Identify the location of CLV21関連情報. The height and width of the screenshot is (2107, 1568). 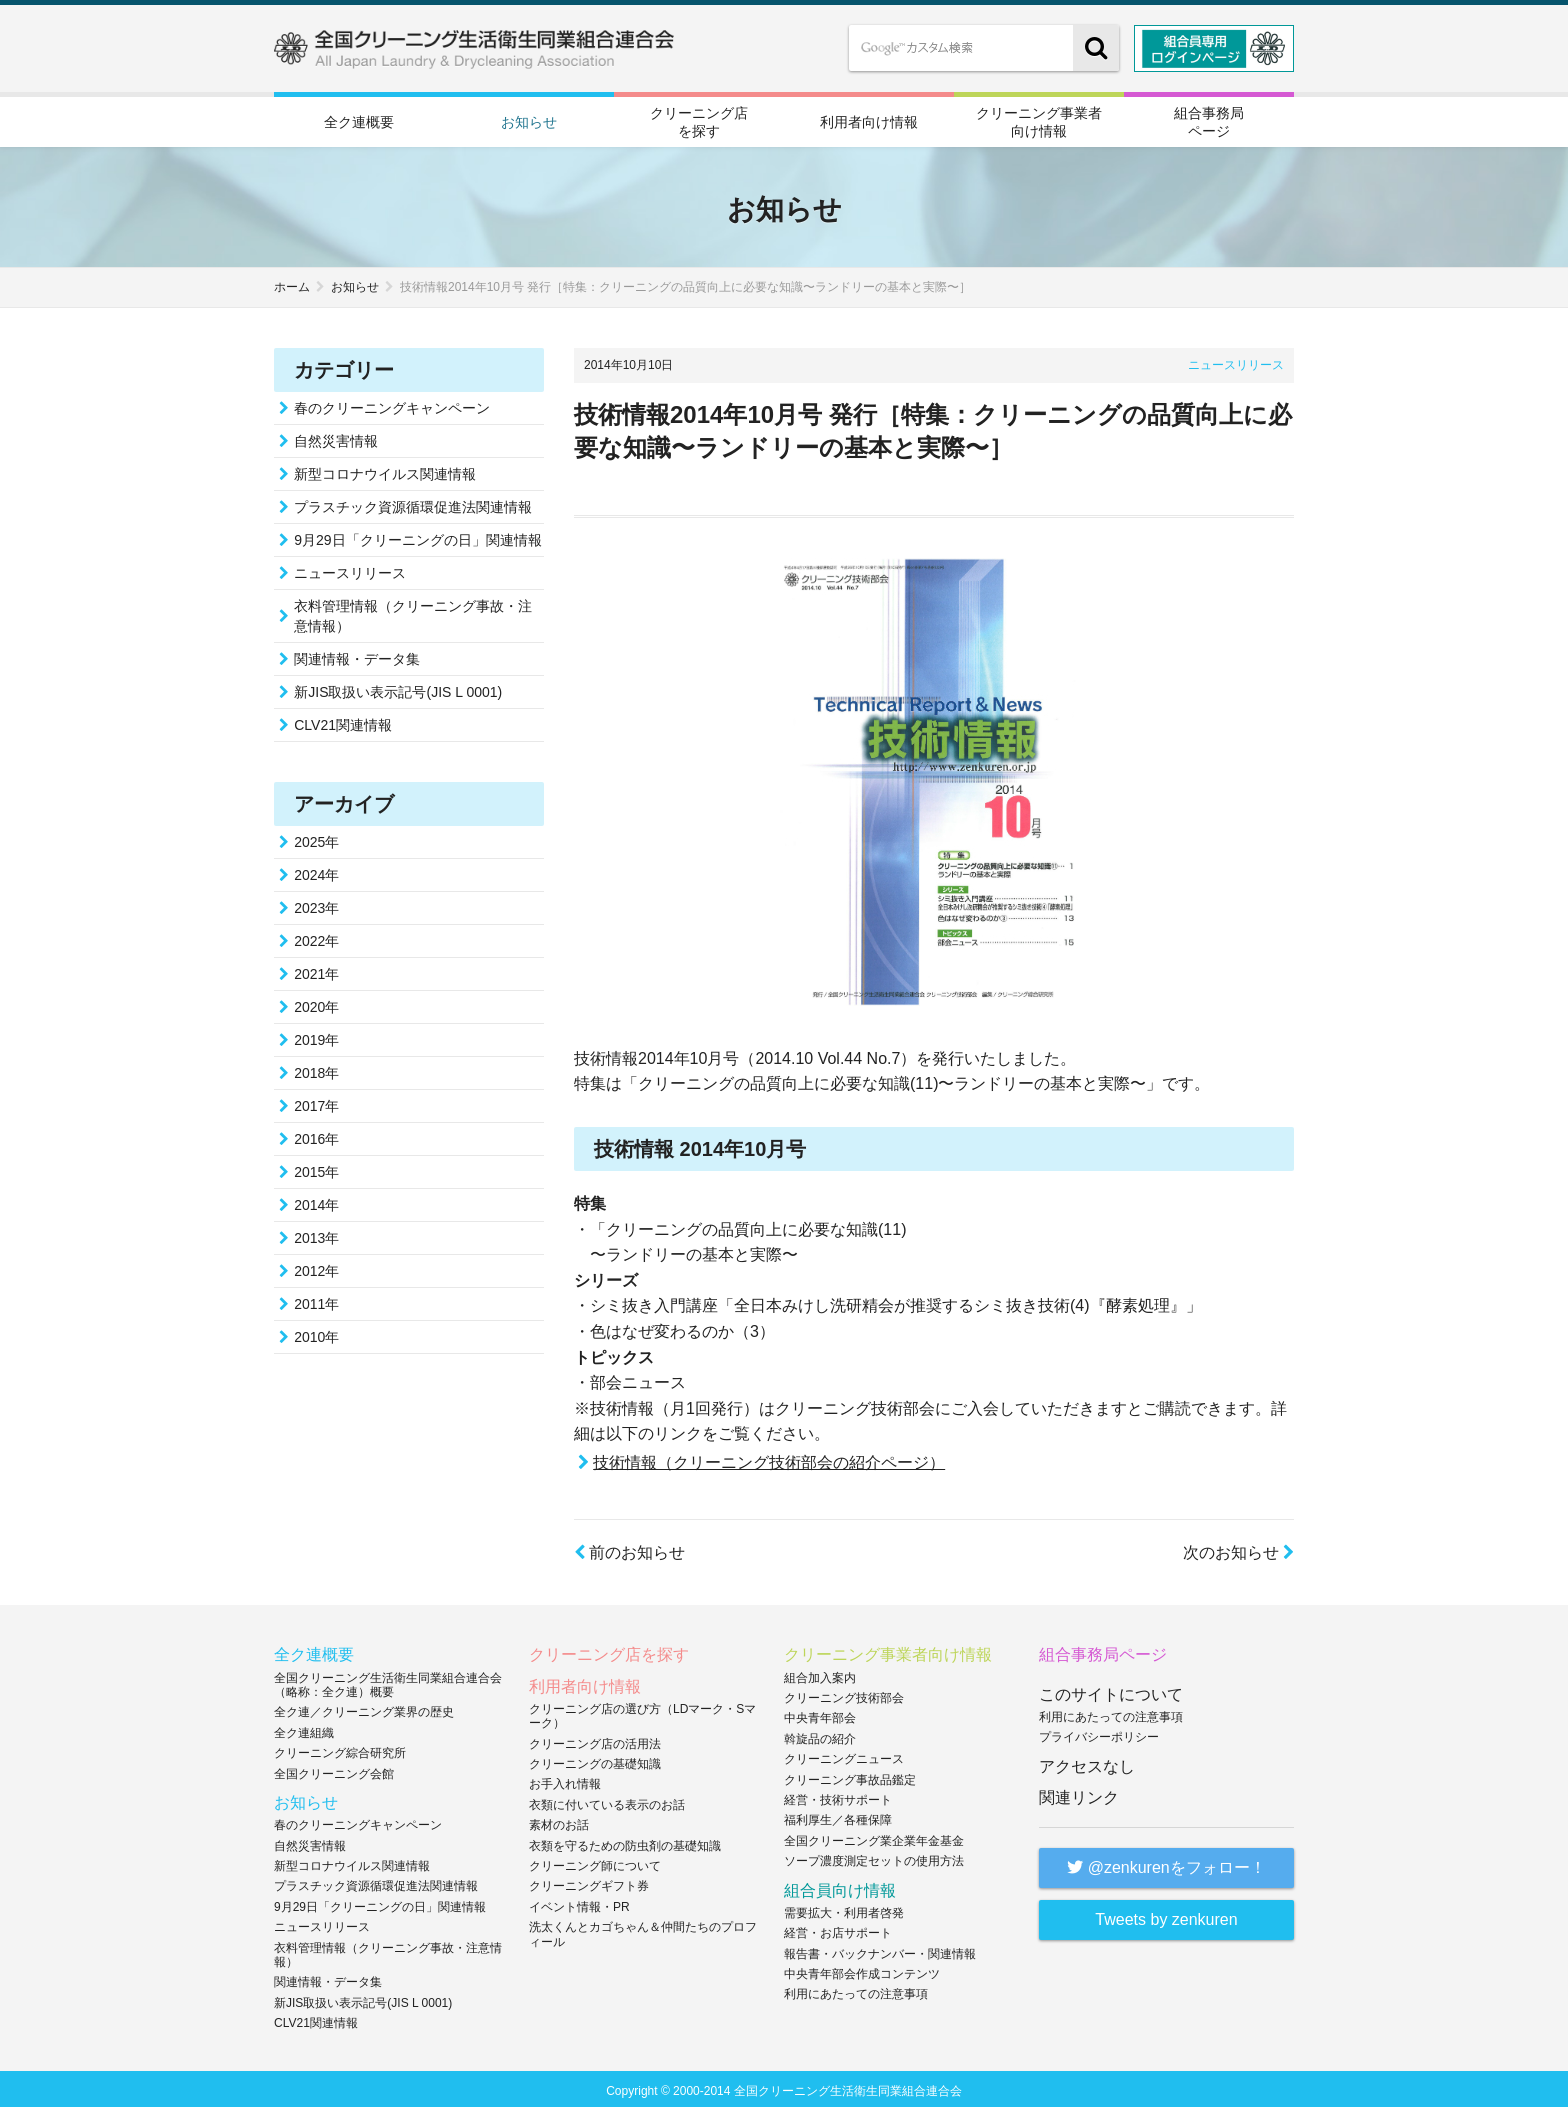
(343, 722).